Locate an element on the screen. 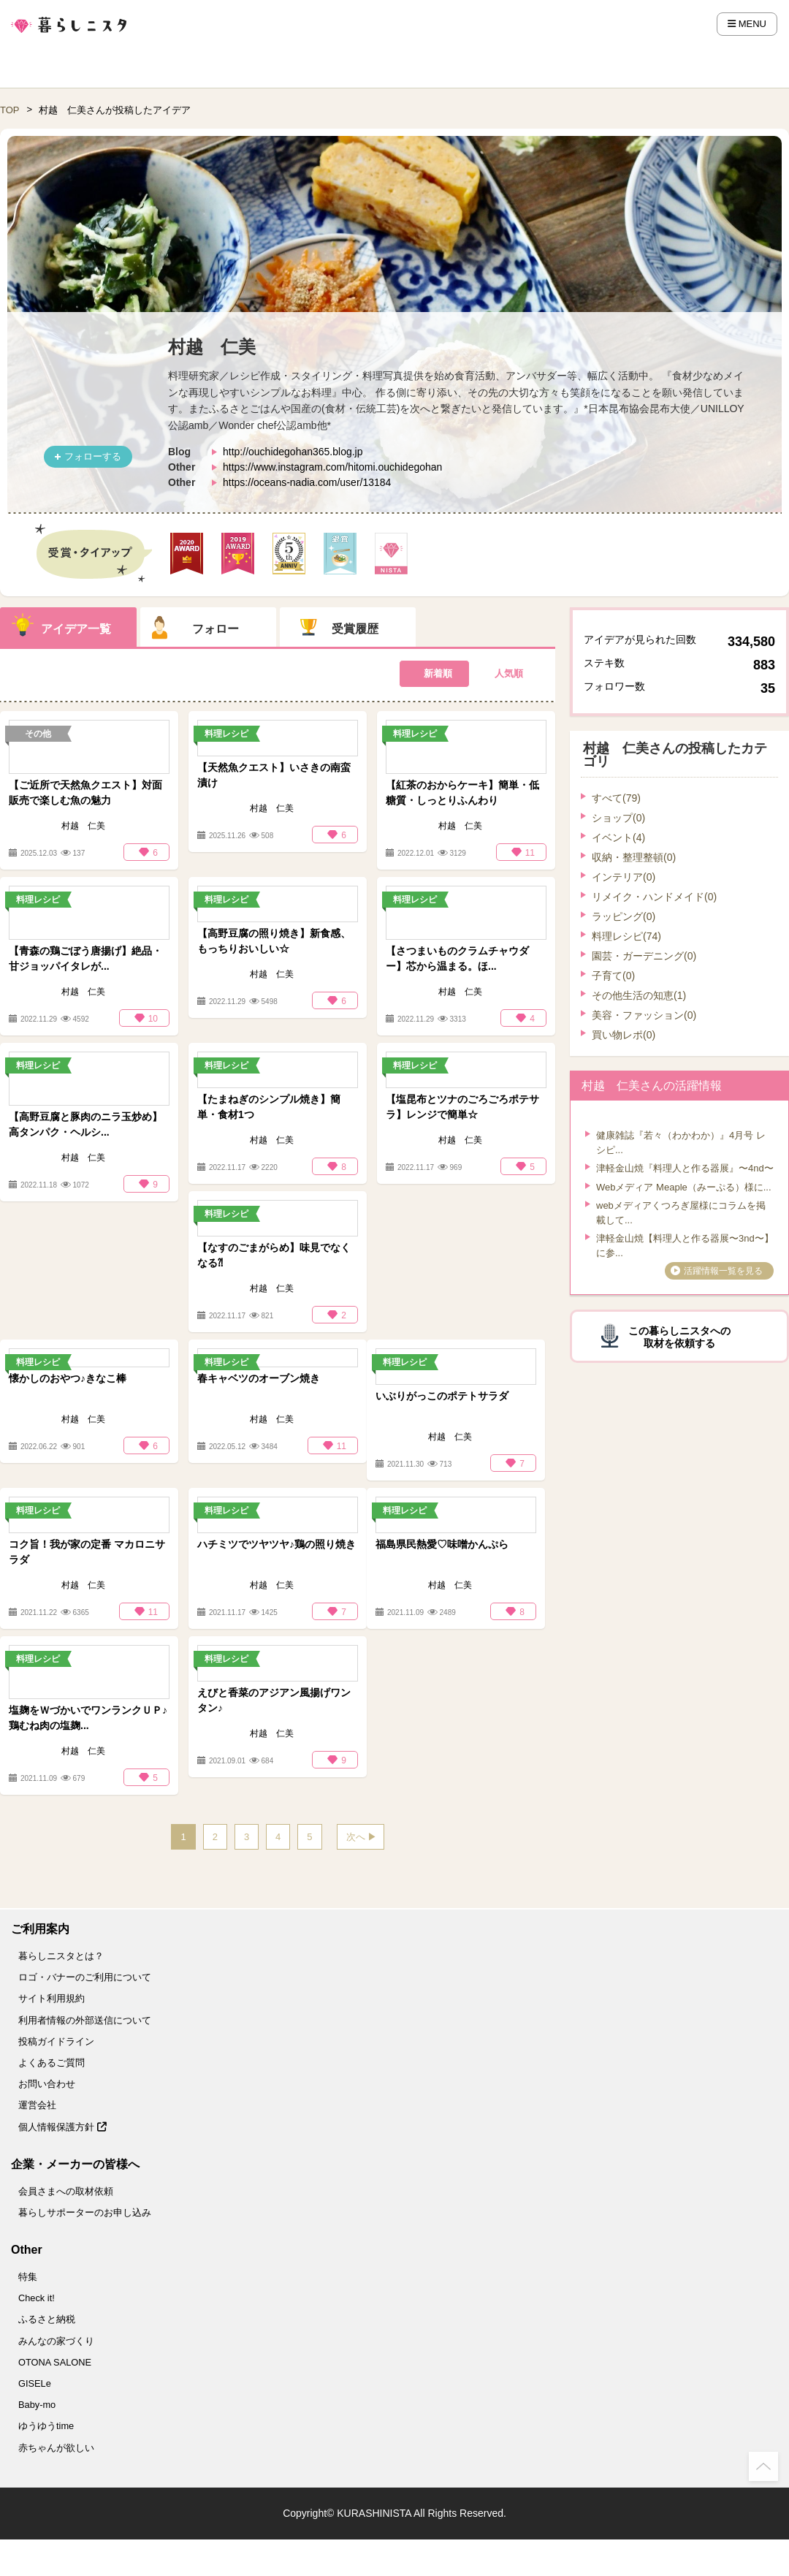 This screenshot has height=2576, width=789. インテリア is located at coordinates (623, 877).